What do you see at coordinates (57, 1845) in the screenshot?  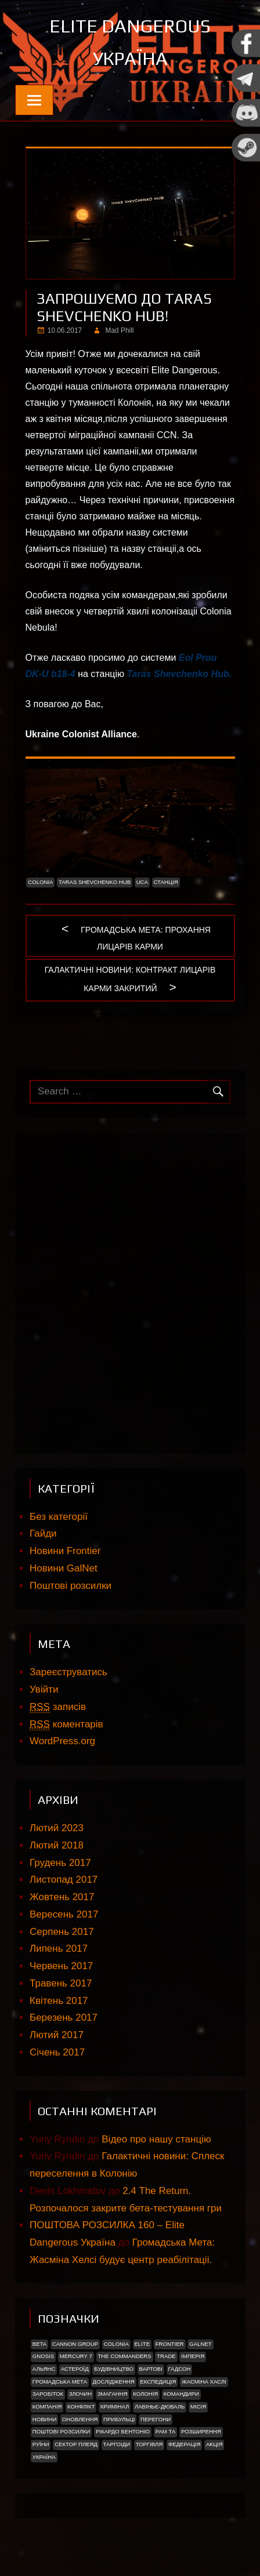 I see `Лютий 2018` at bounding box center [57, 1845].